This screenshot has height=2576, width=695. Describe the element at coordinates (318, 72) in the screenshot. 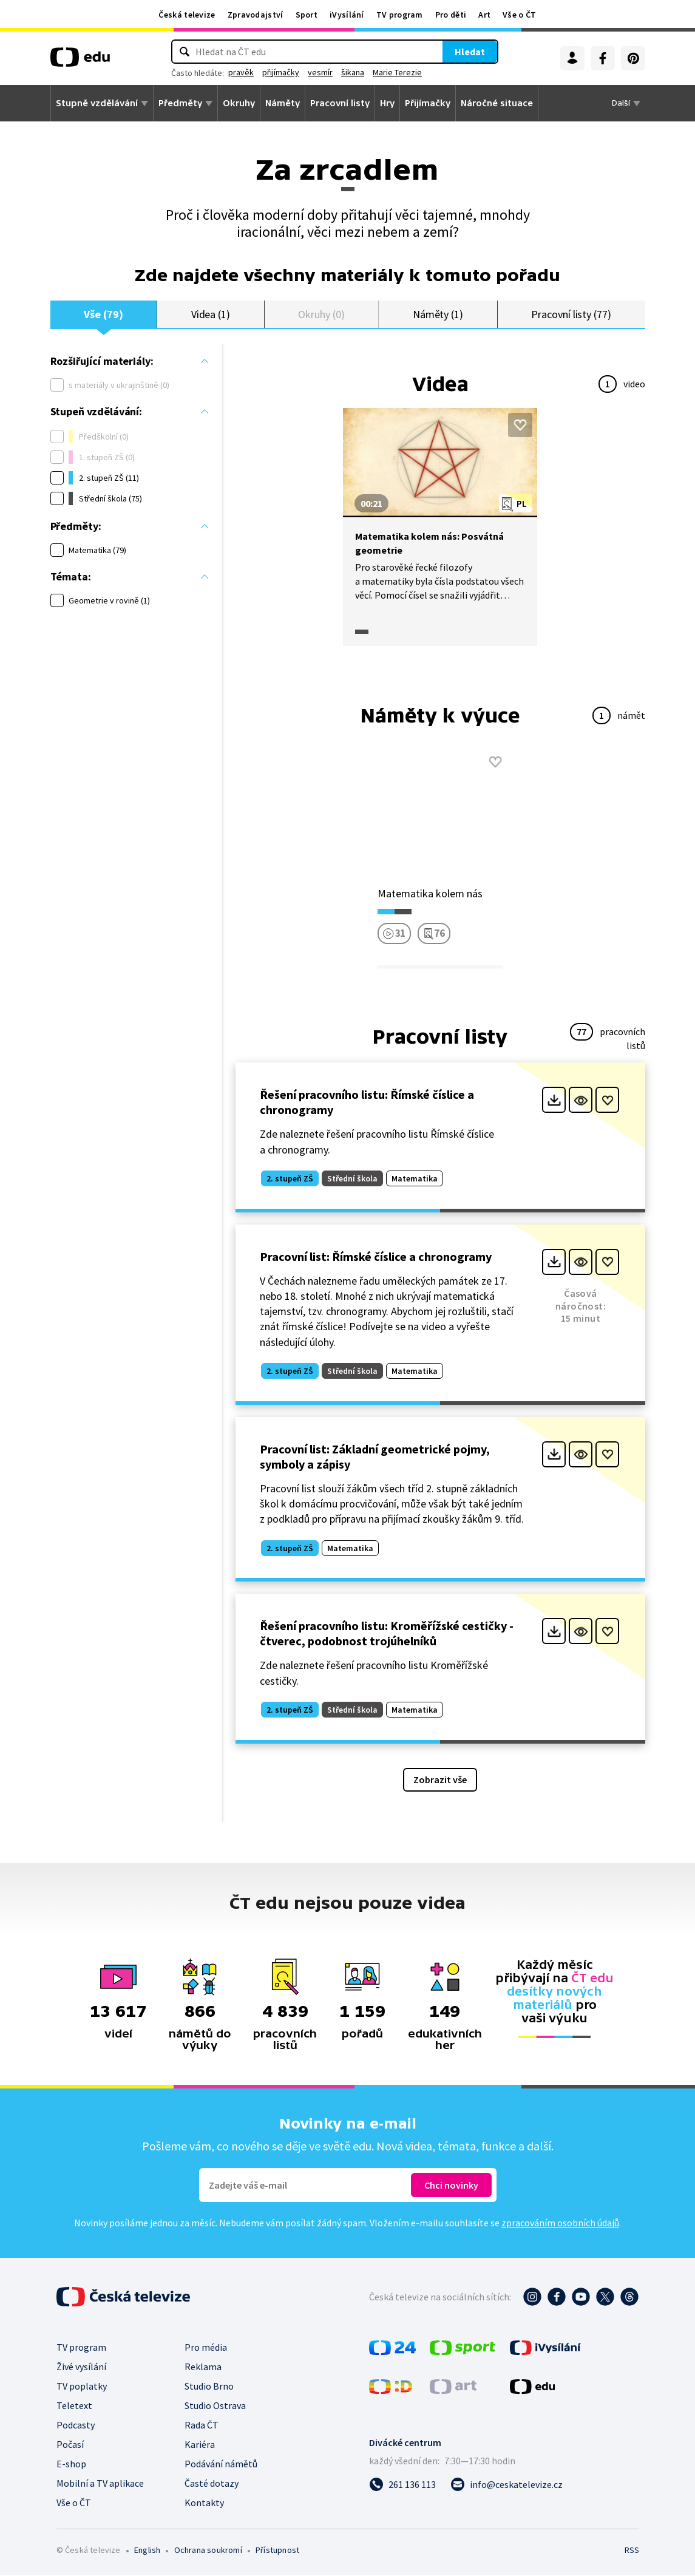

I see `přijímačky` at that location.